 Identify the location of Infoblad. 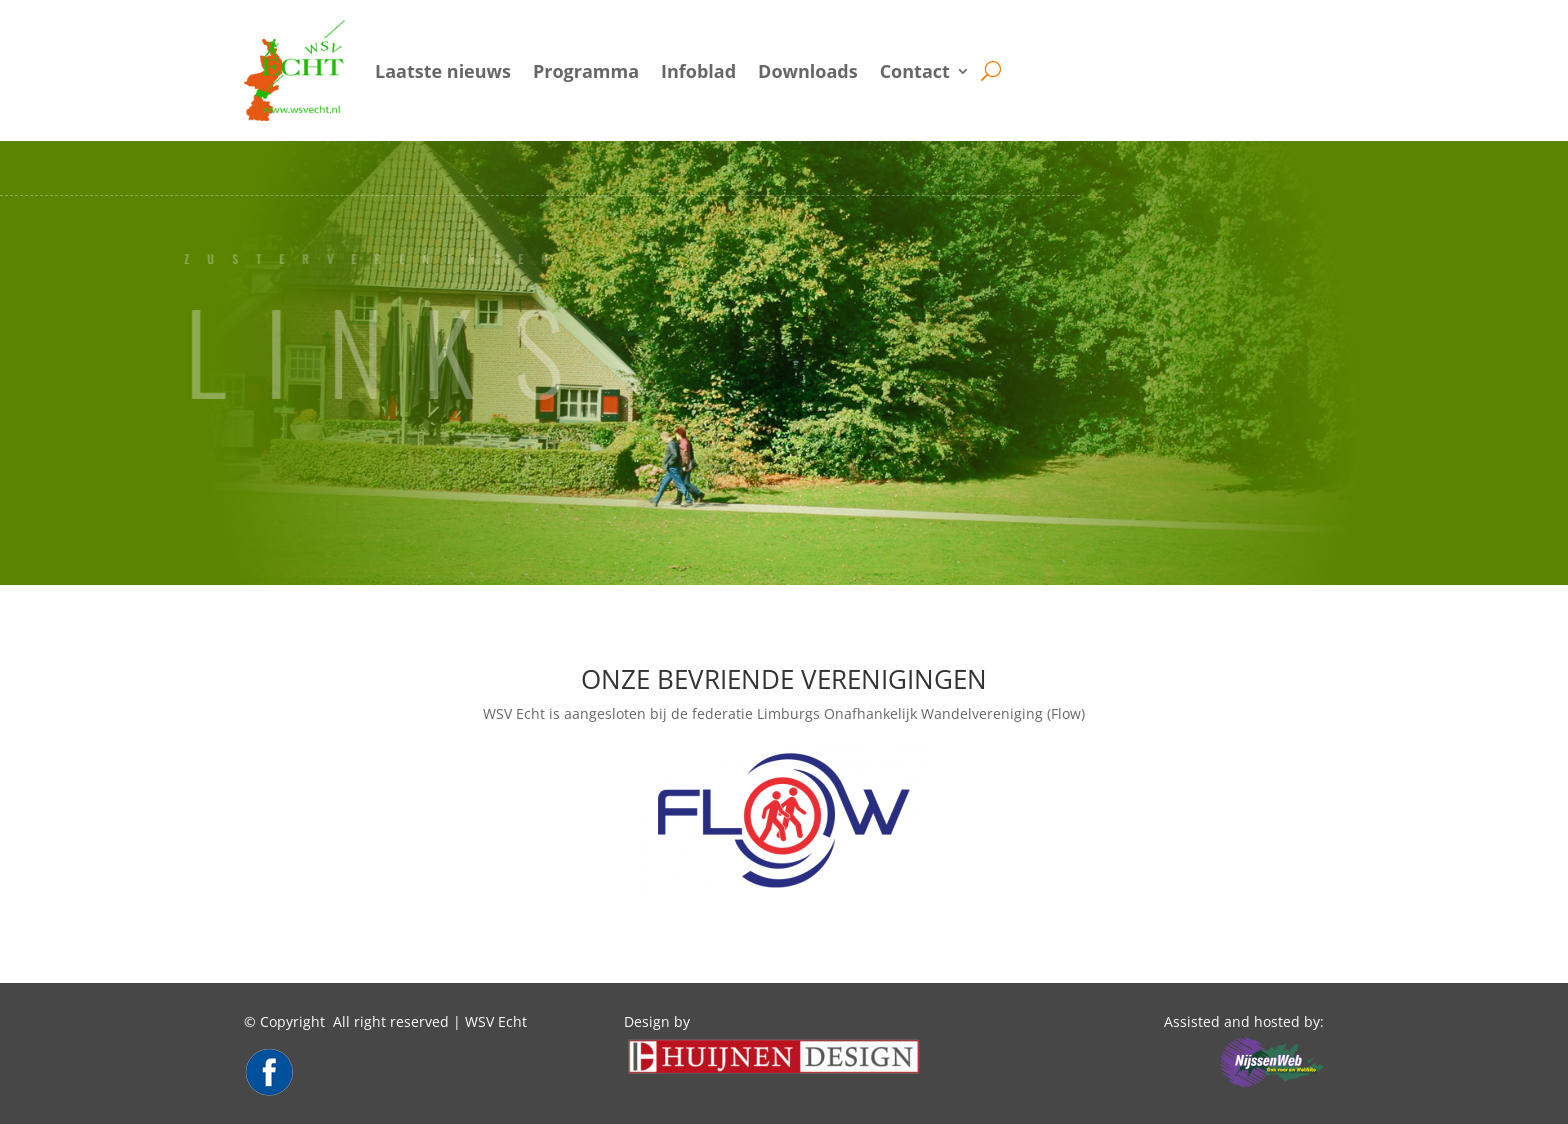
(698, 71).